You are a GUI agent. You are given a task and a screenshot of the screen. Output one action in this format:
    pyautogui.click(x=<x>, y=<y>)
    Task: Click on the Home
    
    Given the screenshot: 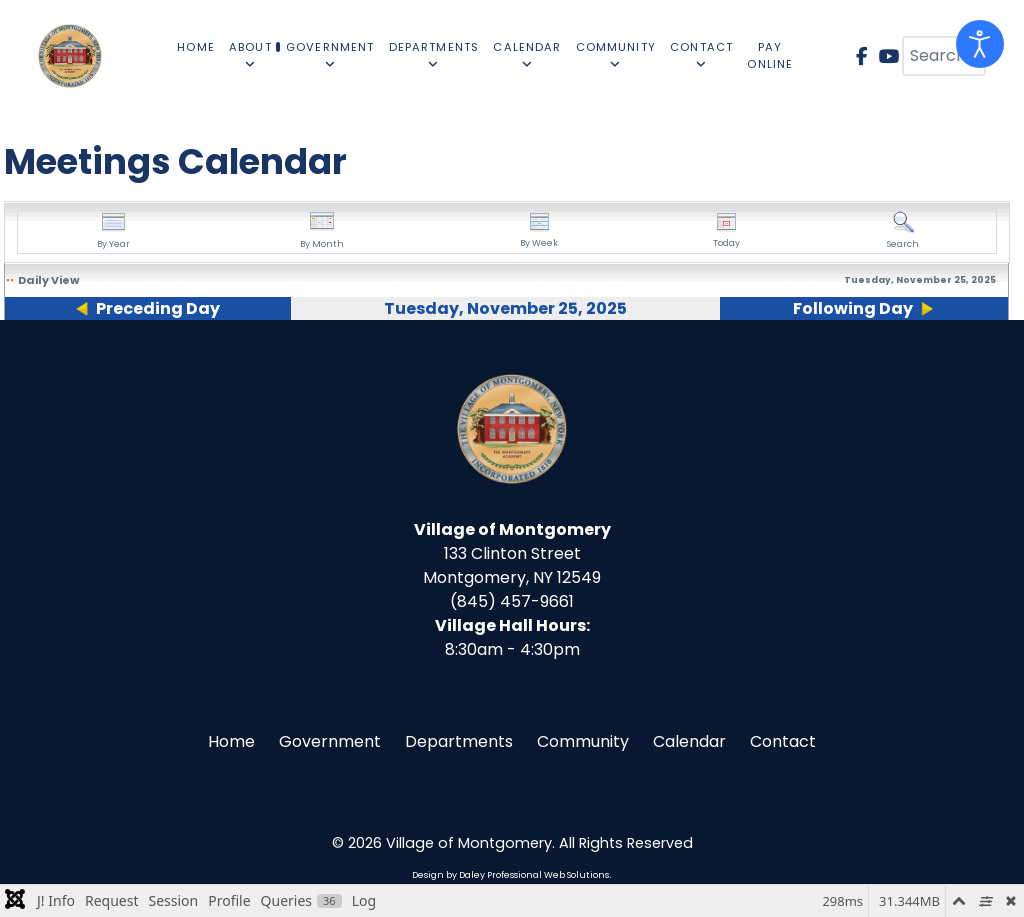 What is the action you would take?
    pyautogui.click(x=231, y=741)
    